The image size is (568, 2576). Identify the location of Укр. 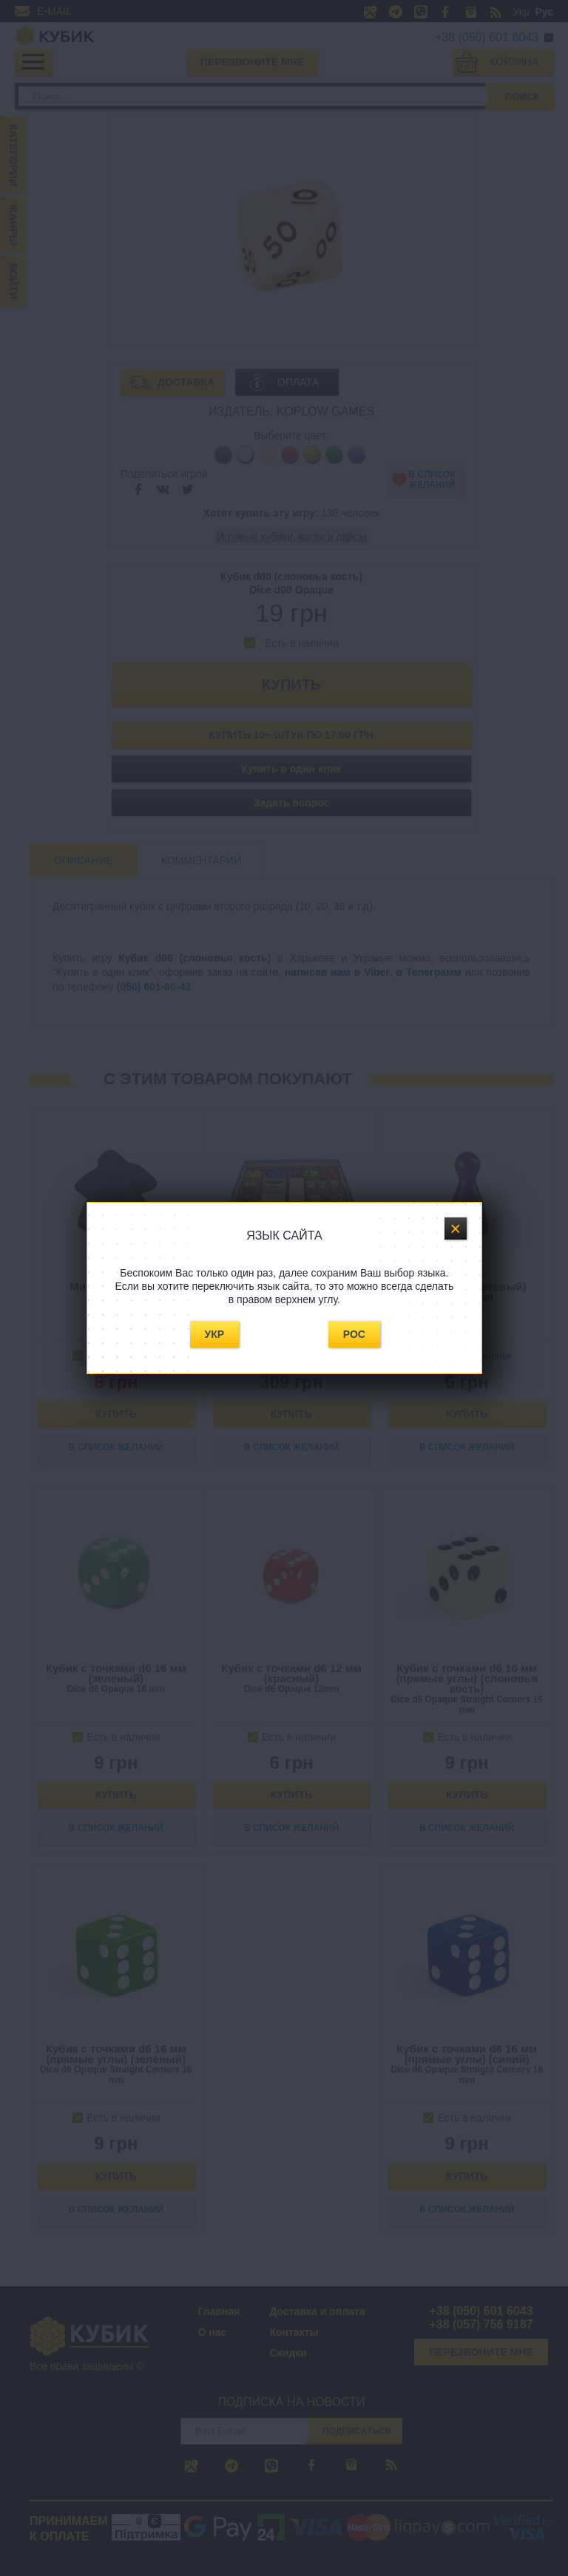
(215, 1334).